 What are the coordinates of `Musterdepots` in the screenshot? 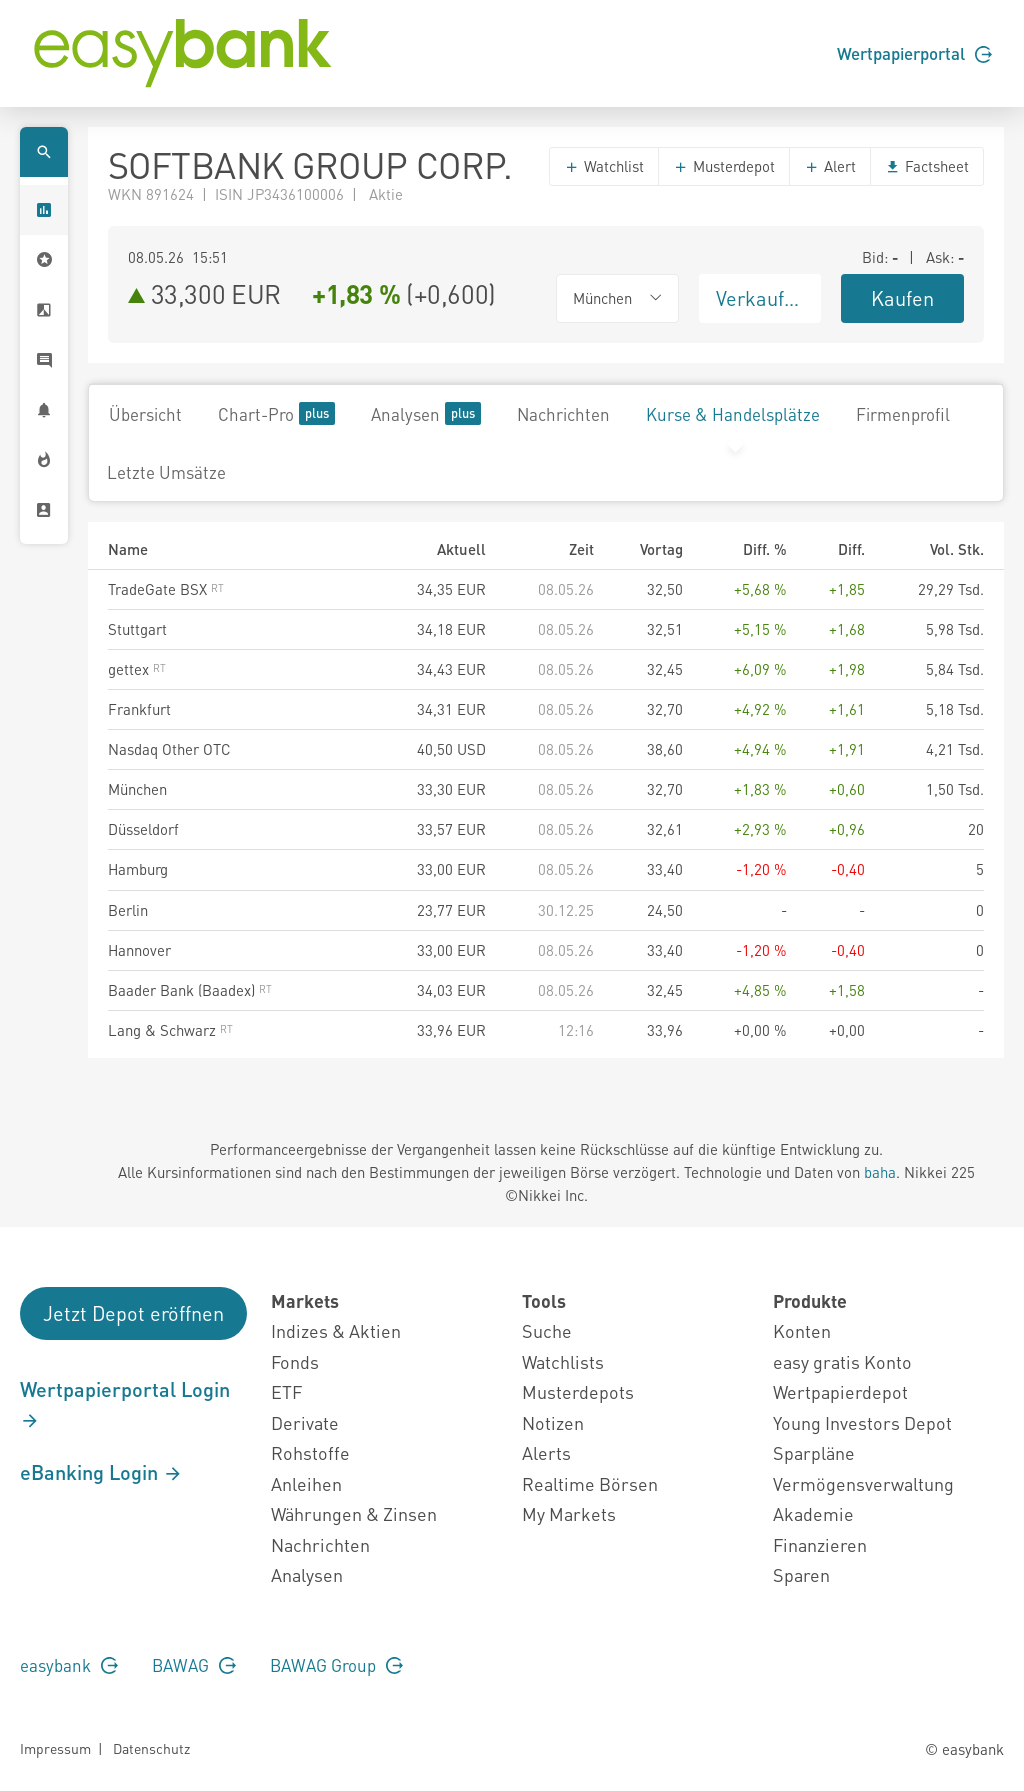 It's located at (578, 1391).